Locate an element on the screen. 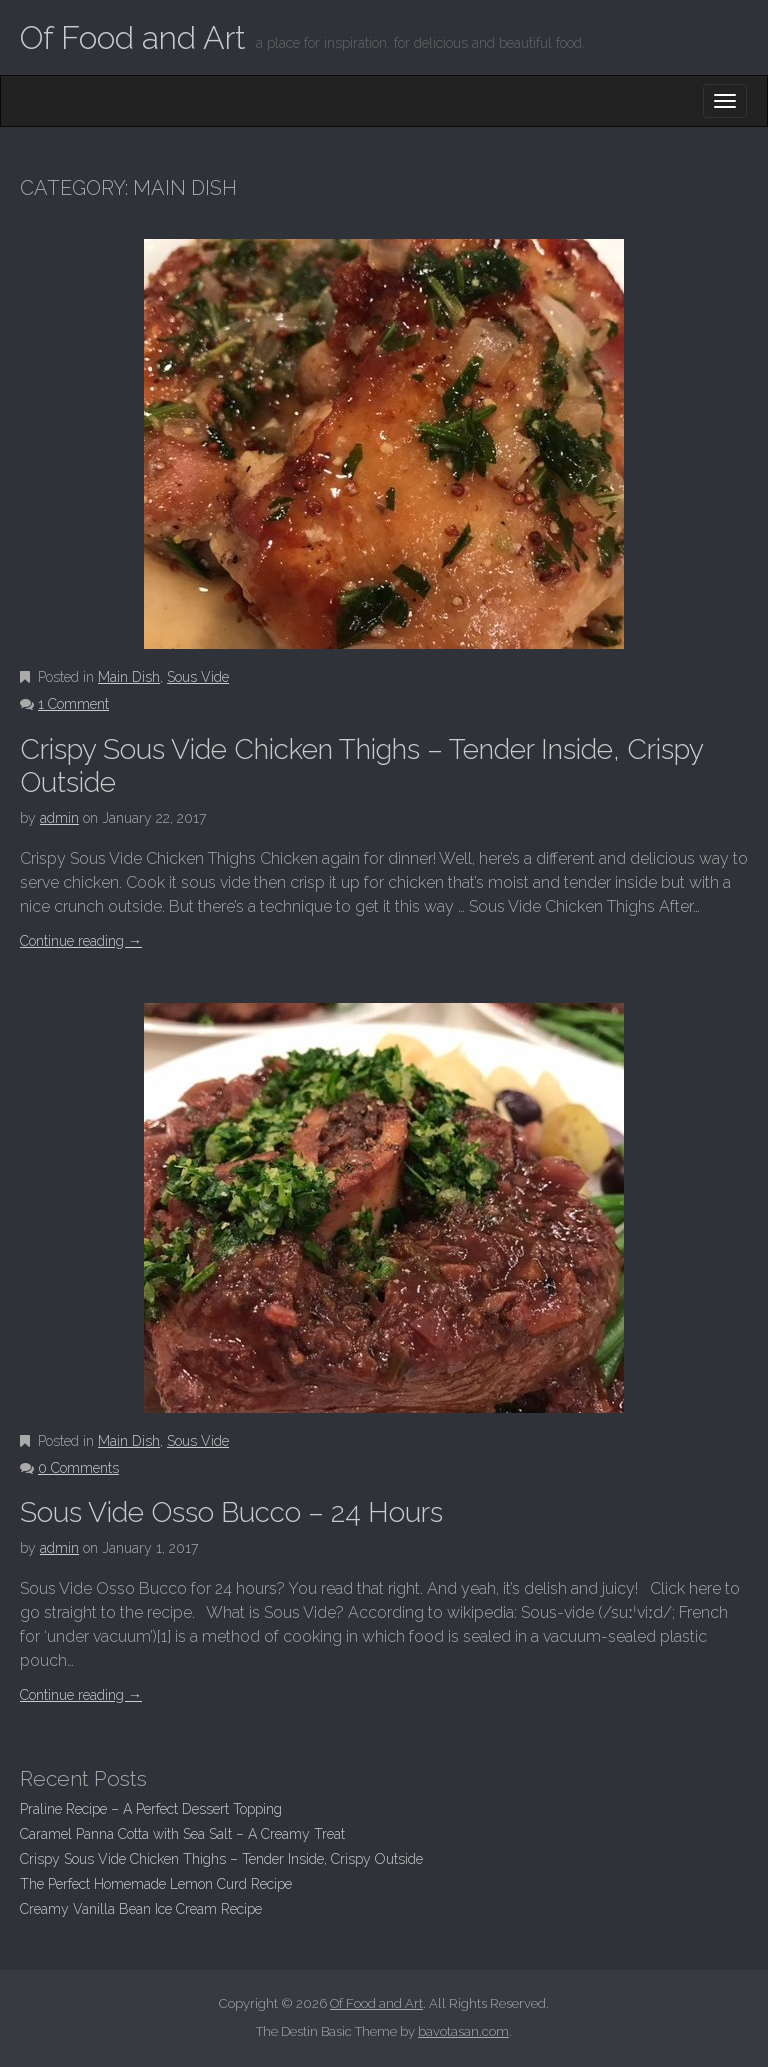 The height and width of the screenshot is (2067, 768). Of Food and Art is located at coordinates (133, 37).